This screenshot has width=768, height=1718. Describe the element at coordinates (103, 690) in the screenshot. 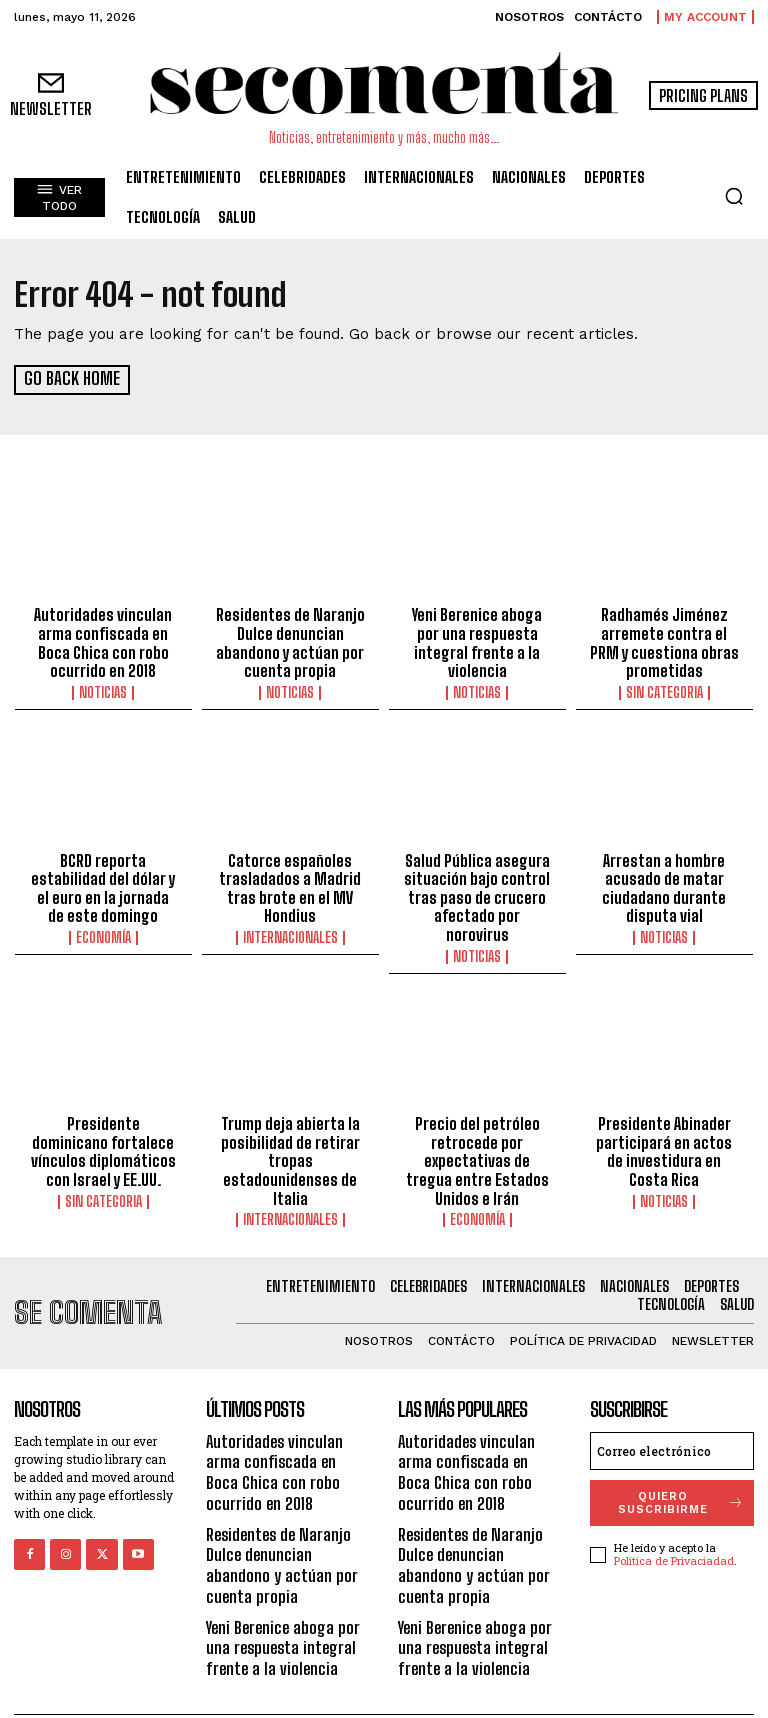

I see `Noticias` at that location.